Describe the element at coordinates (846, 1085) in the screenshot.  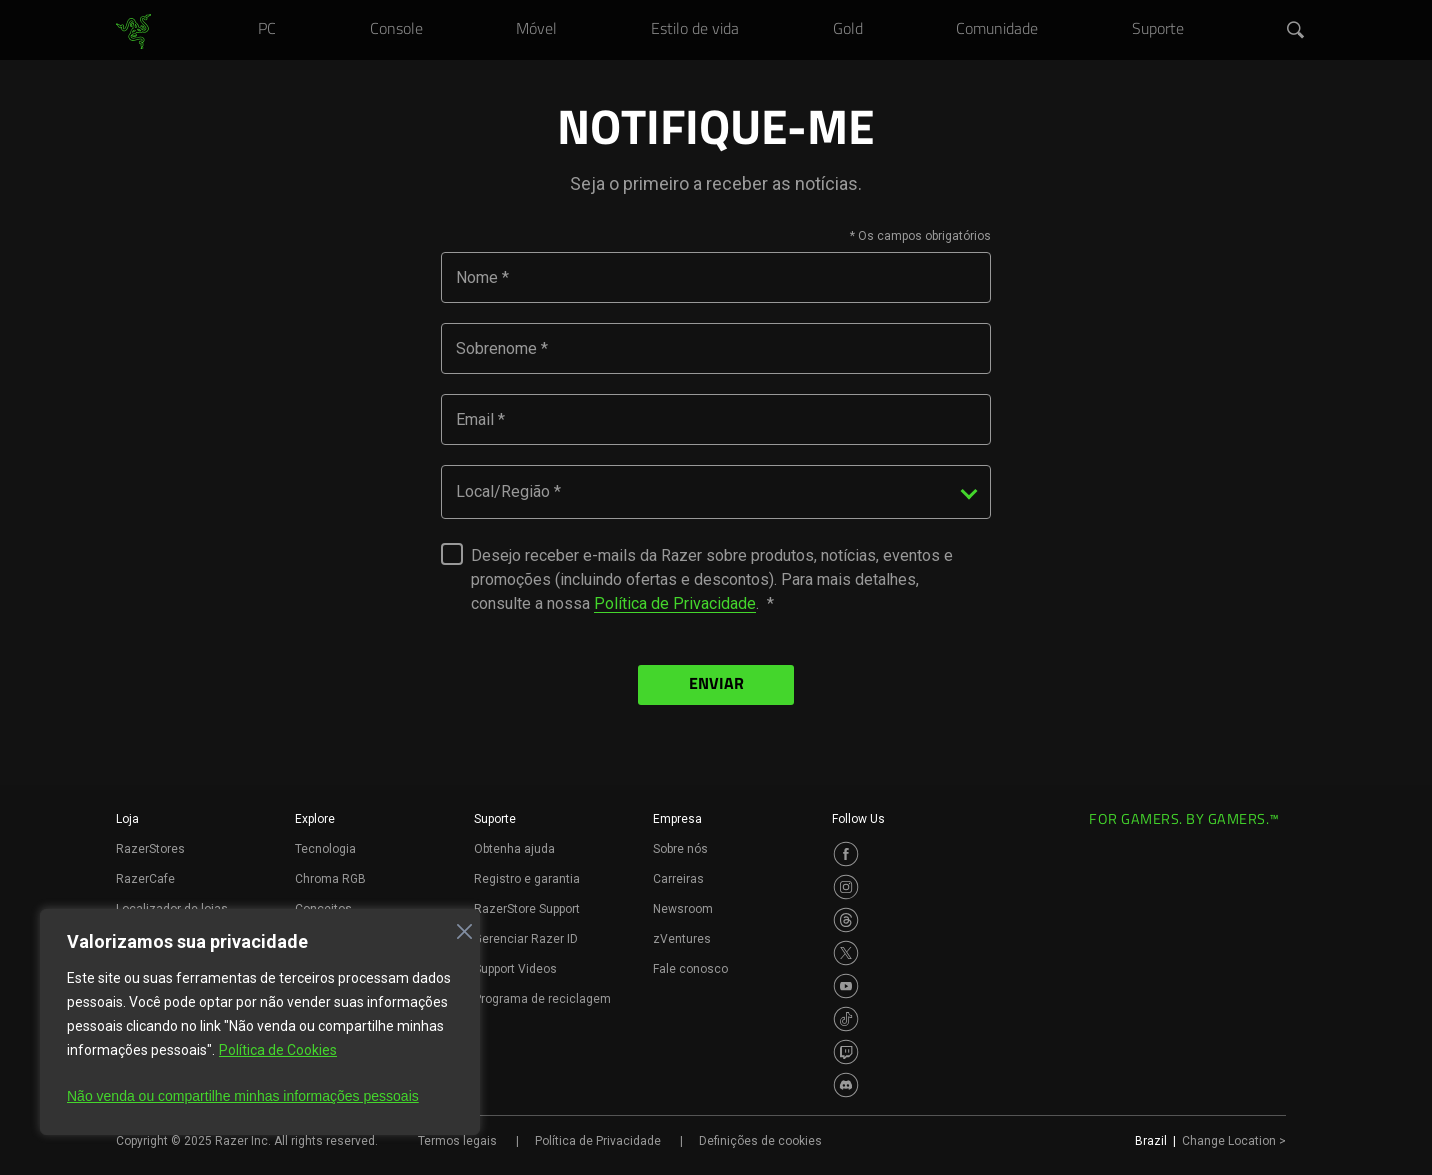
I see `[Visit Razer’s Discord Page]` at that location.